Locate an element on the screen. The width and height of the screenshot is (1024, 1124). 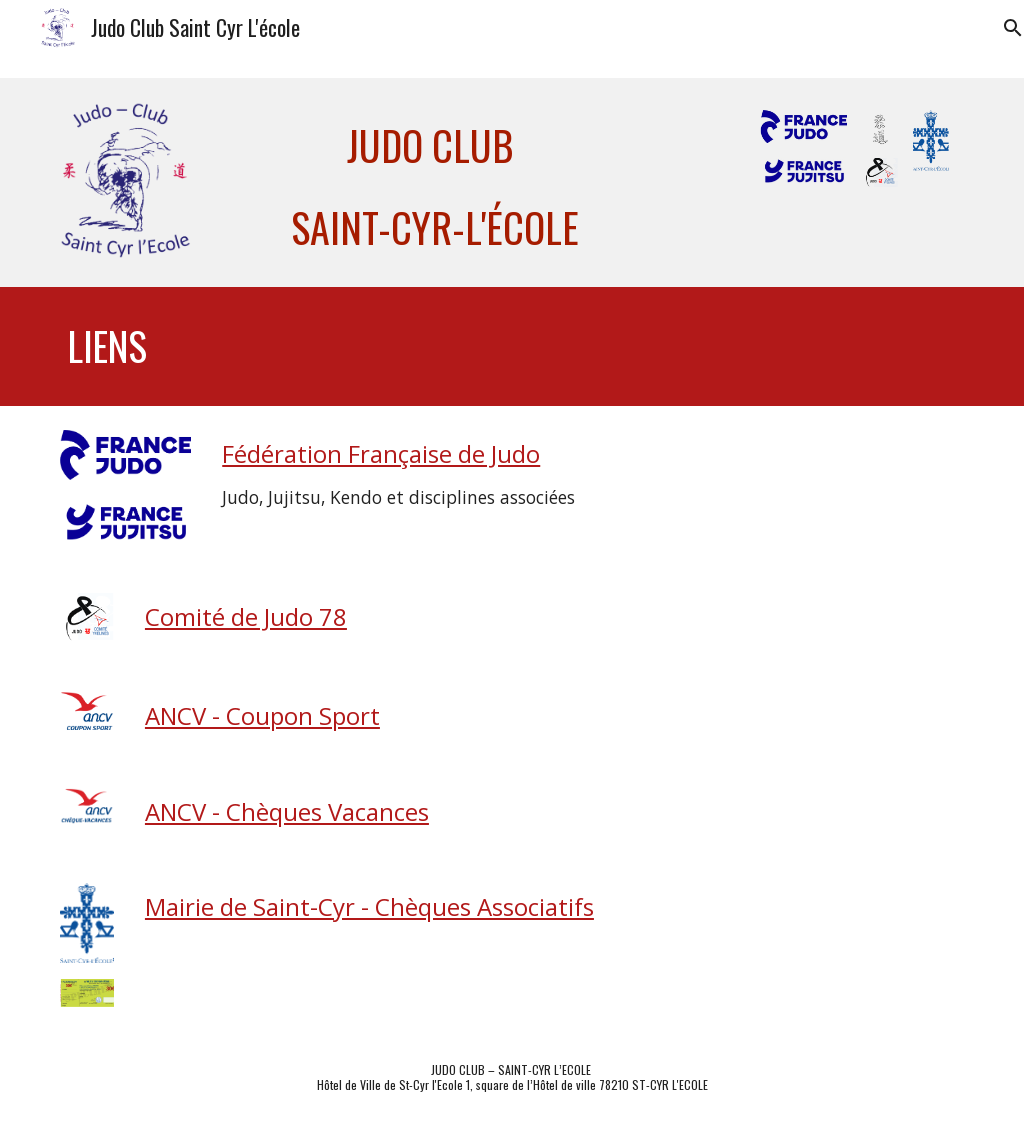
ANCV - Coupon Sport is located at coordinates (262, 715).